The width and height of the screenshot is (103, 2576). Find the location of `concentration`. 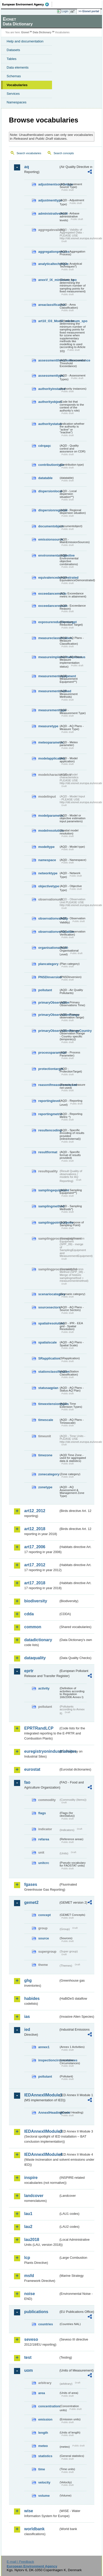

concentration is located at coordinates (48, 2406).